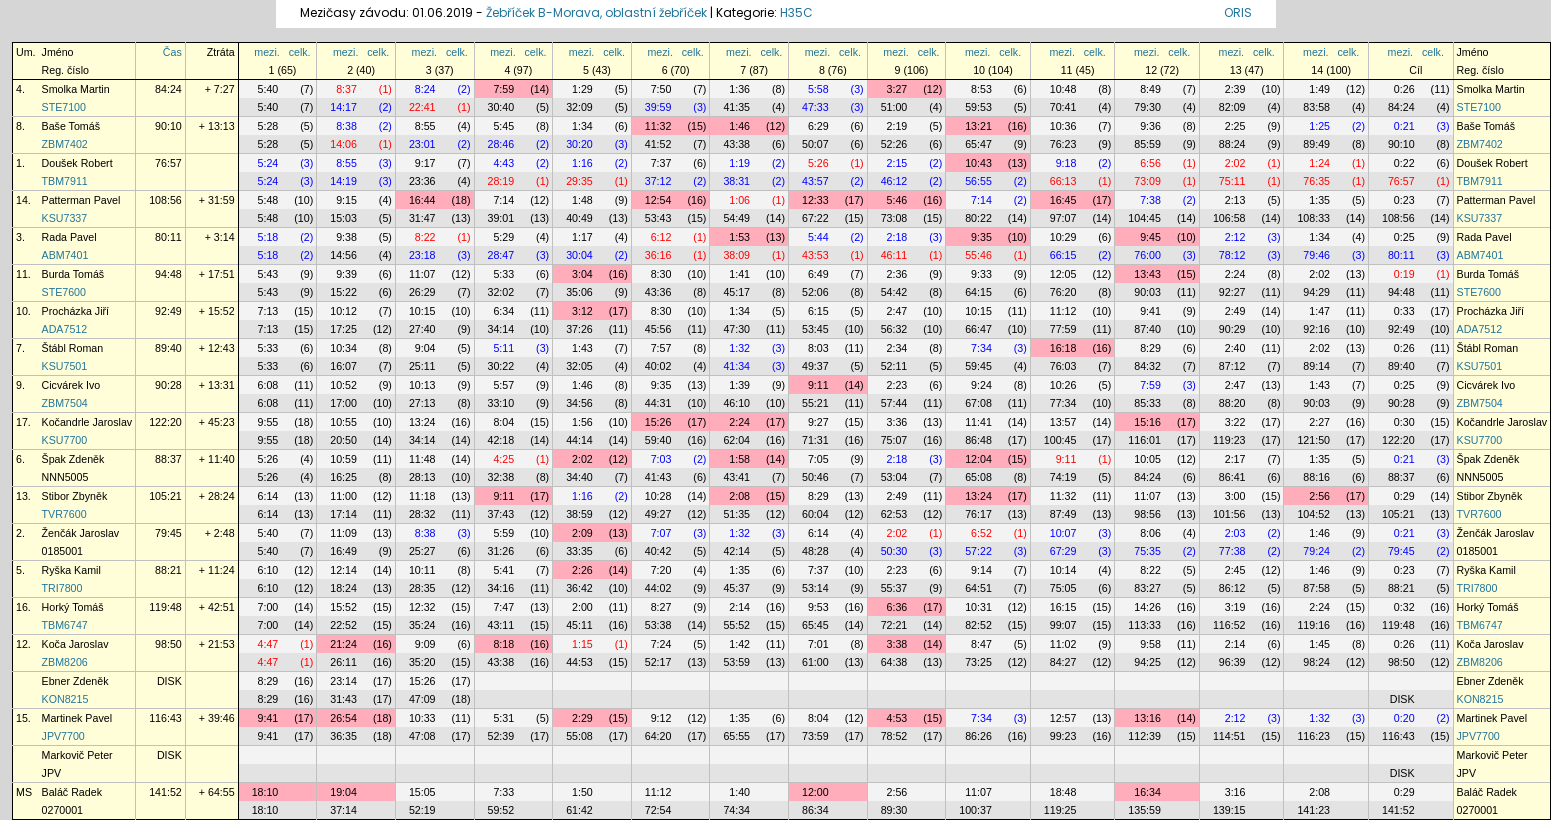  I want to click on 7:01, so click(818, 644).